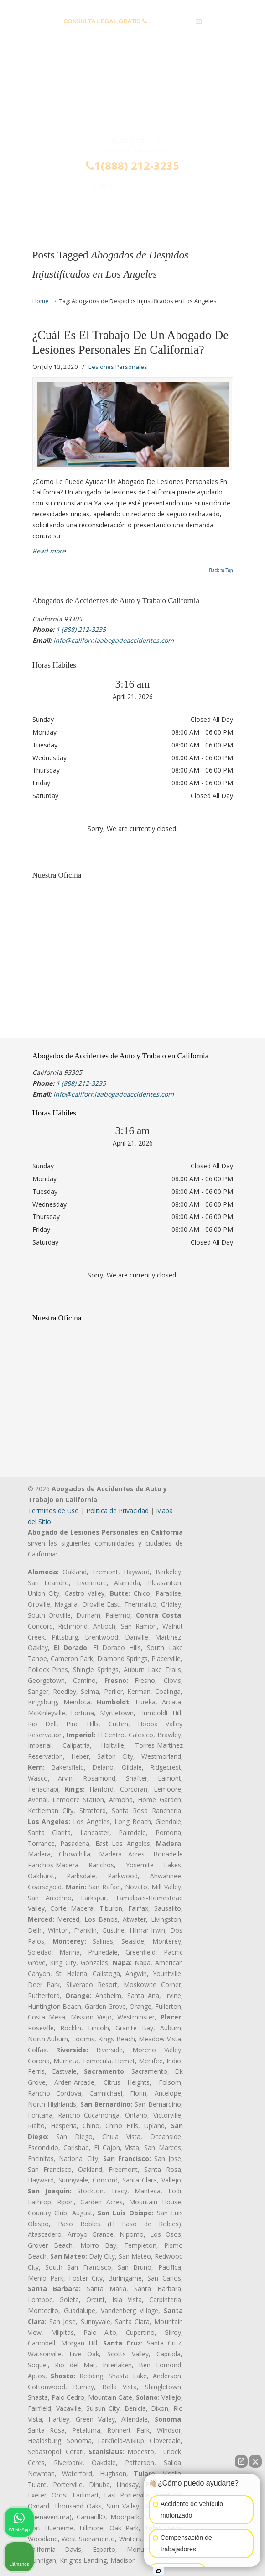  Describe the element at coordinates (171, 21) in the screenshot. I see `1 (888) 212-3235` at that location.